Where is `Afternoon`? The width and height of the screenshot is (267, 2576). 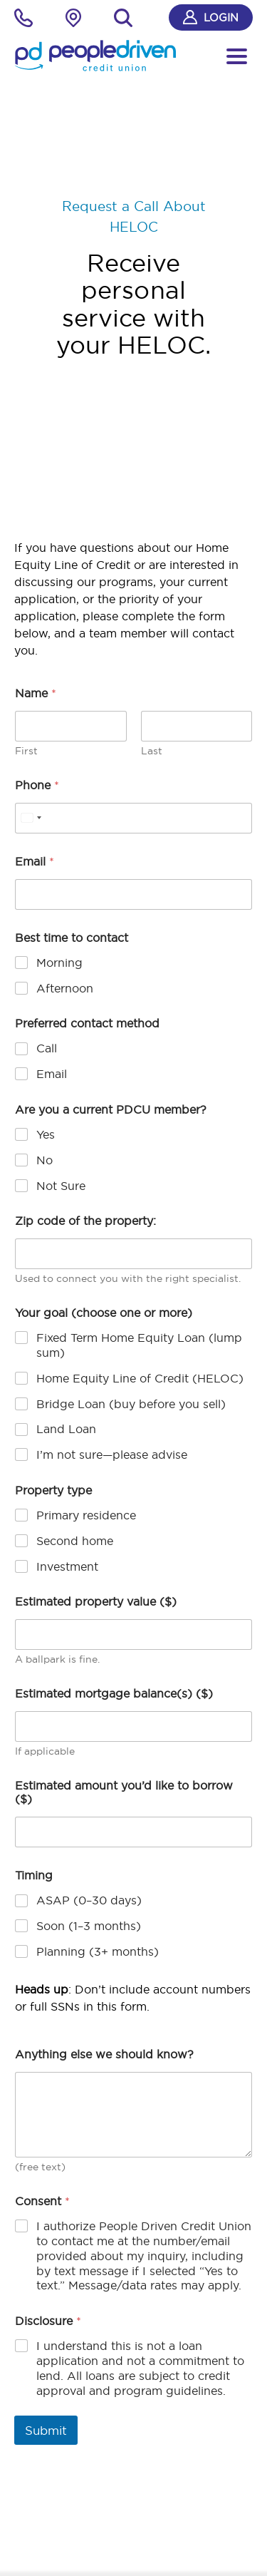
Afternoon is located at coordinates (64, 988).